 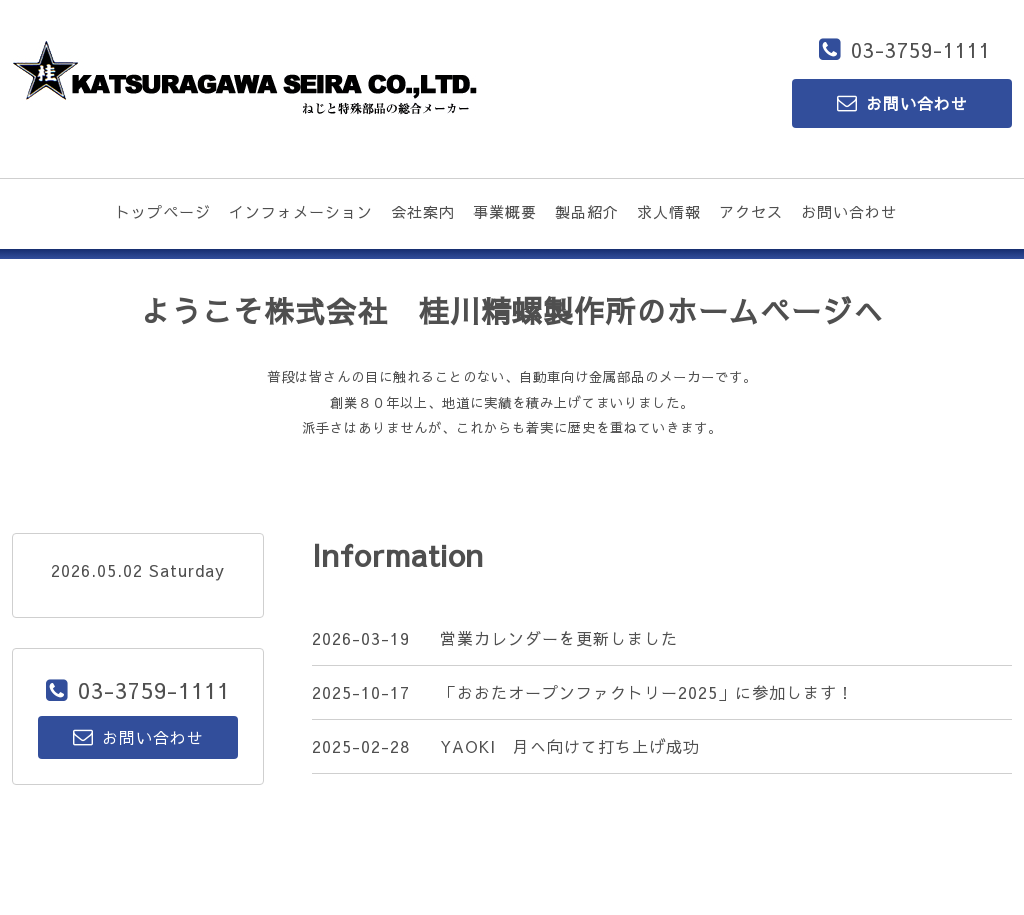 What do you see at coordinates (505, 211) in the screenshot?
I see `事業概要` at bounding box center [505, 211].